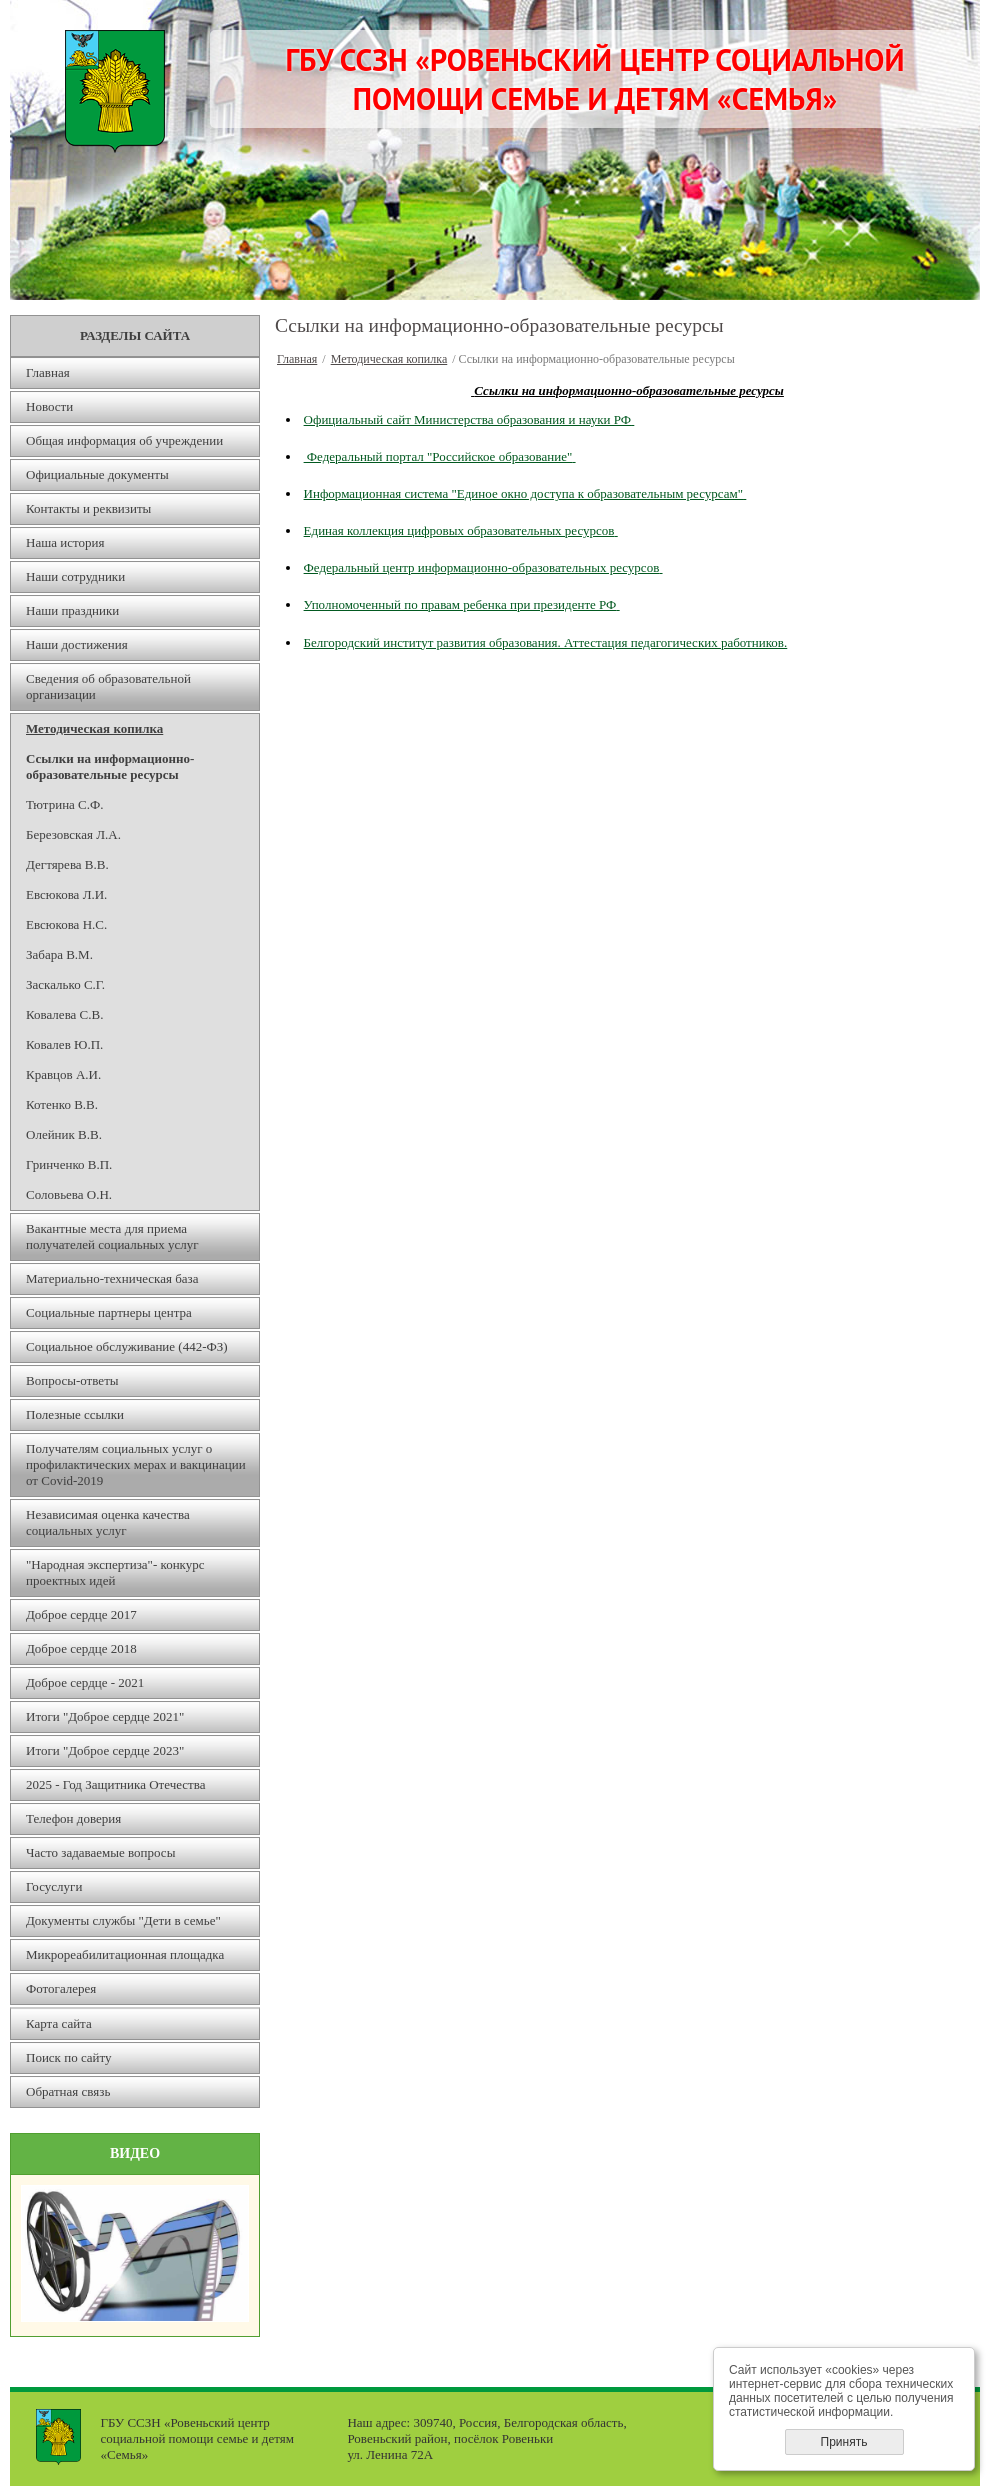 The height and width of the screenshot is (2486, 990). Describe the element at coordinates (105, 1750) in the screenshot. I see `Итоги "Доброе сердце 2023"` at that location.